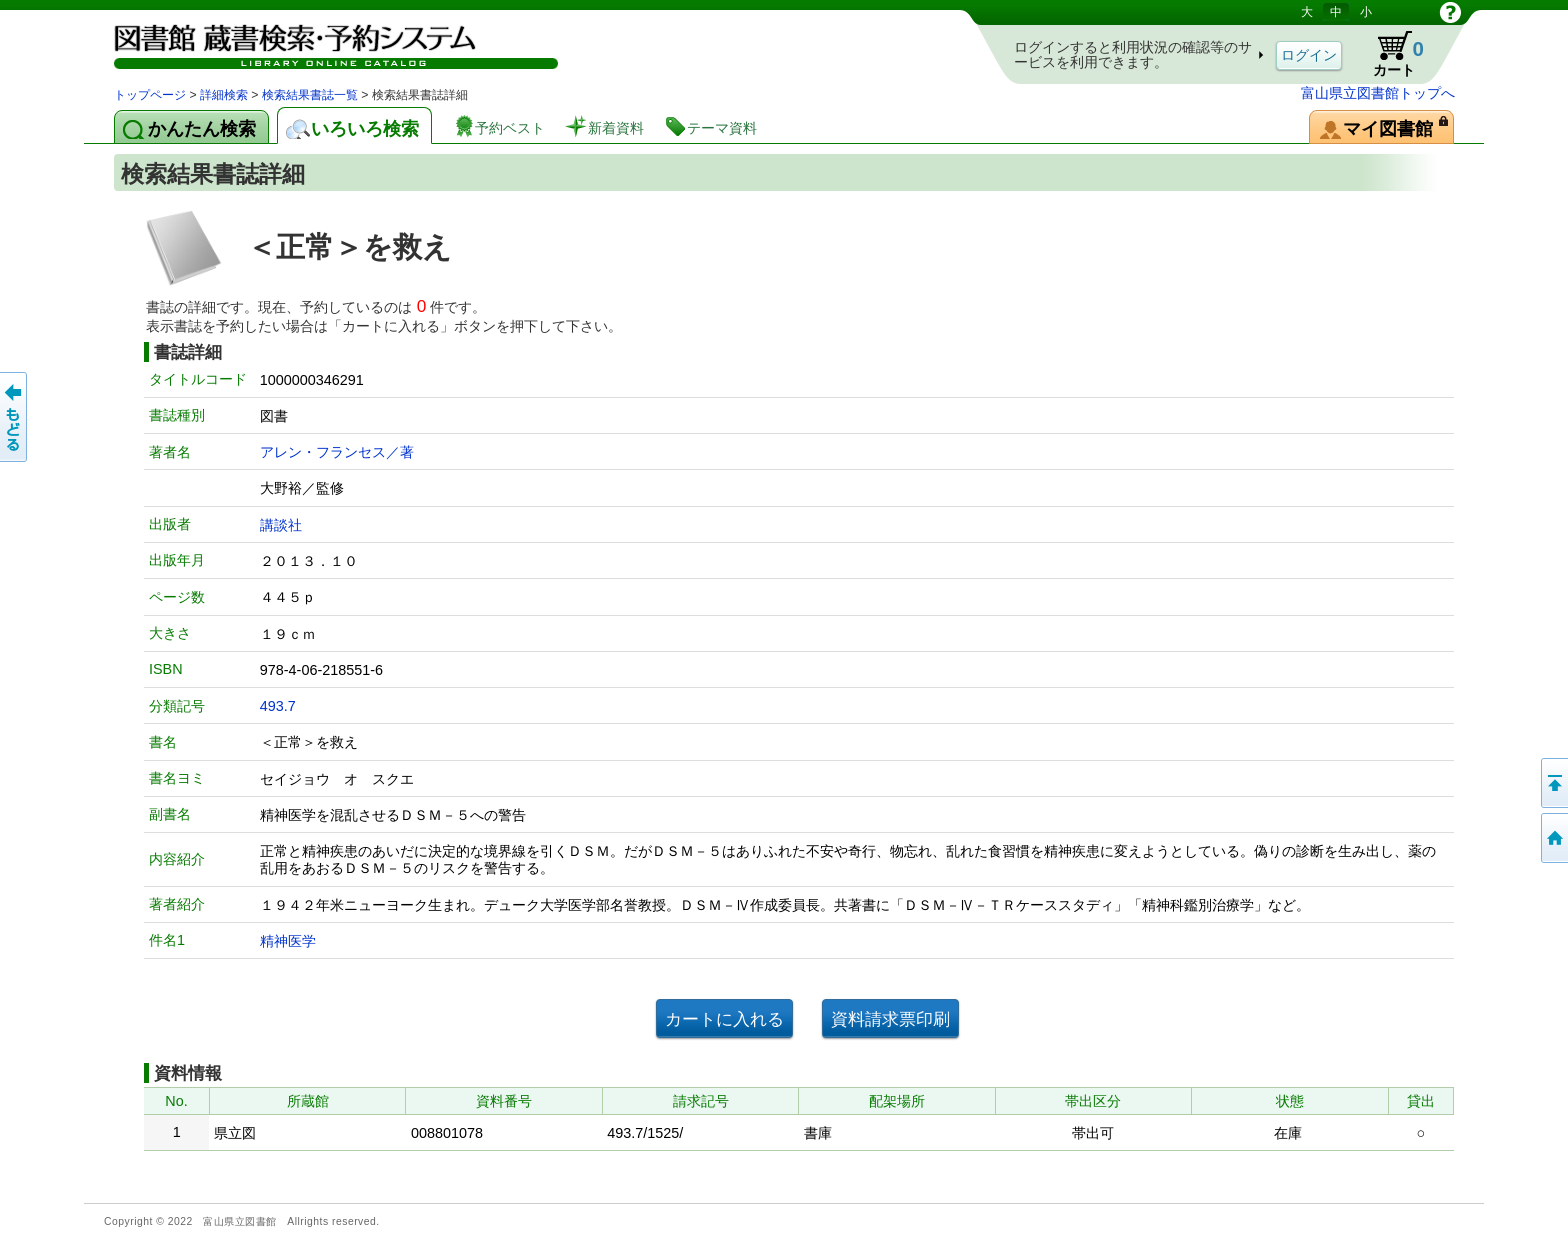 This screenshot has height=1240, width=1568. Describe the element at coordinates (224, 95) in the screenshot. I see `詳細検索` at that location.